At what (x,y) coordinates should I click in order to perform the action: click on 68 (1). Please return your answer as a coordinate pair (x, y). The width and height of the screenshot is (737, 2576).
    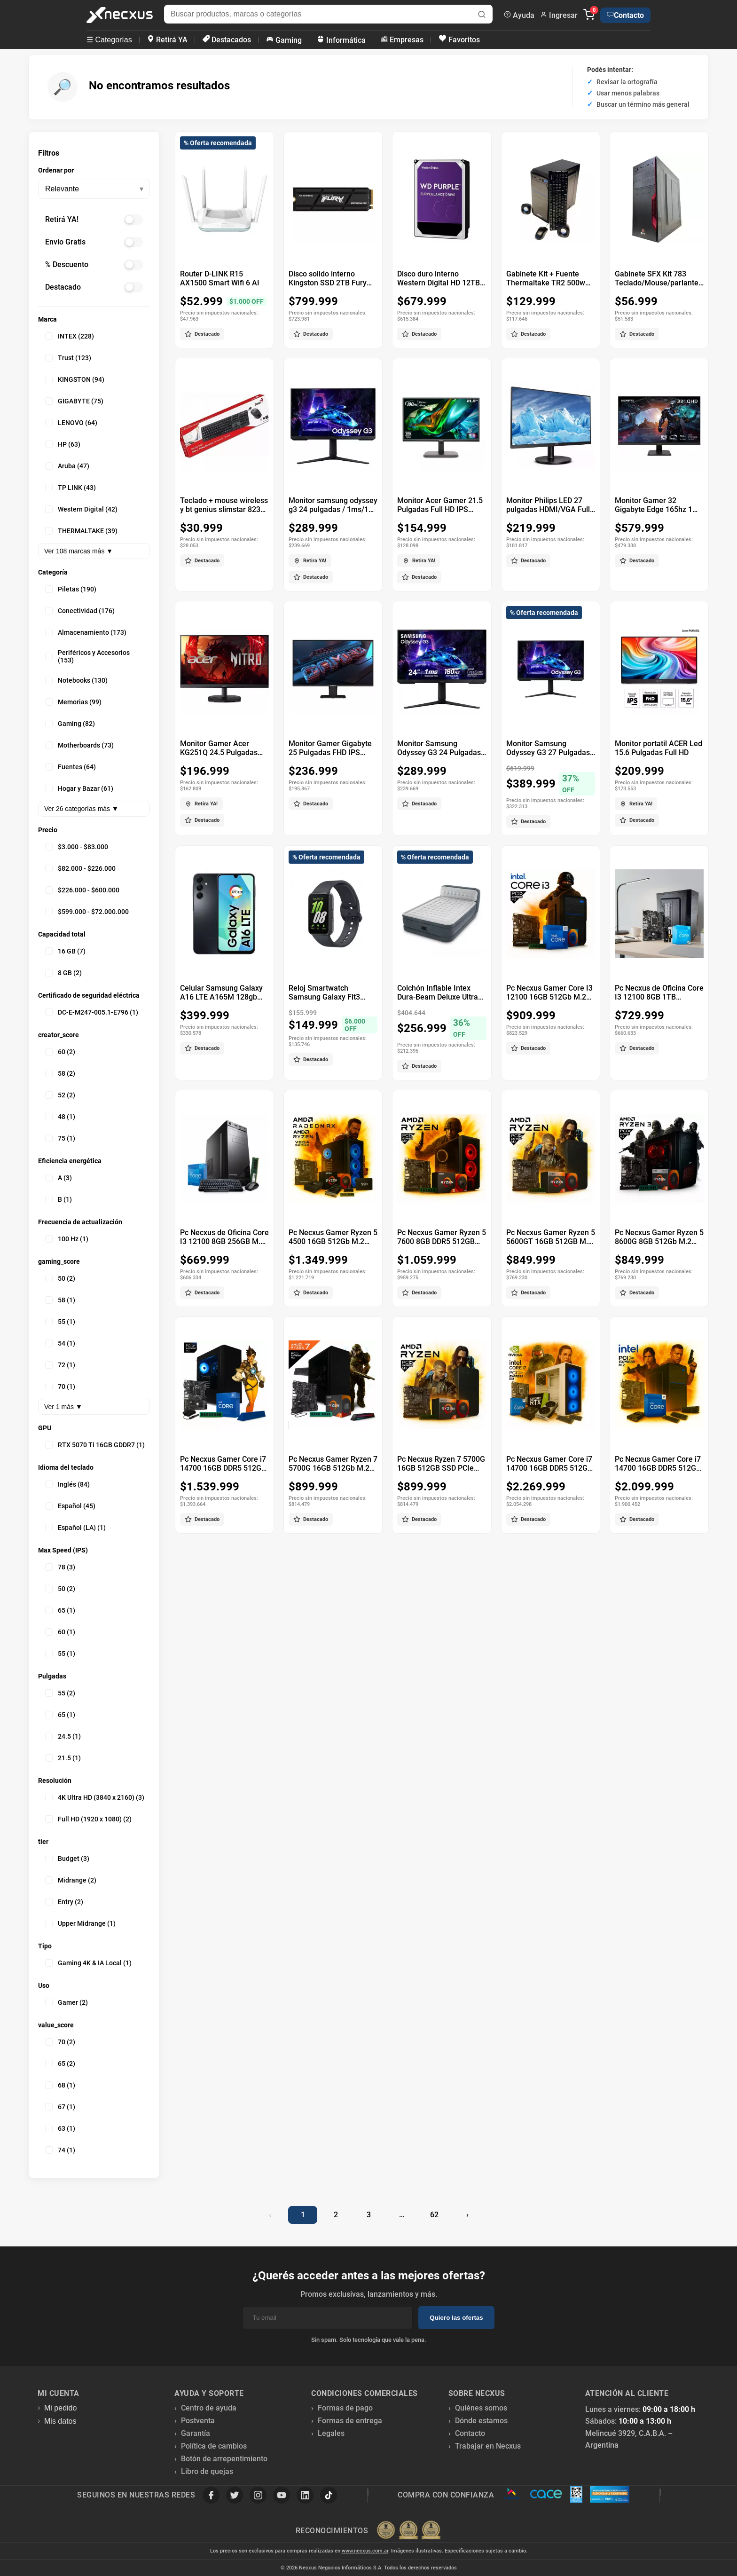
    Looking at the image, I should click on (60, 2085).